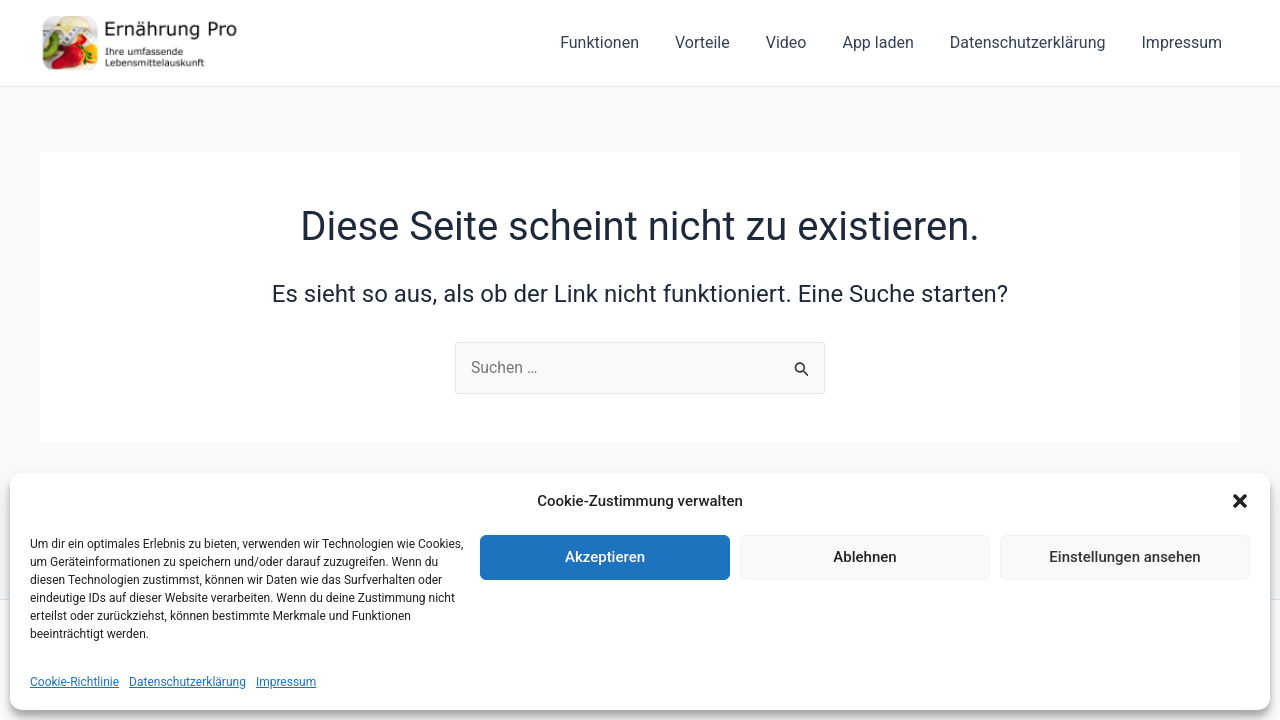 The height and width of the screenshot is (720, 1280). Describe the element at coordinates (74, 682) in the screenshot. I see `Cookie-Richtlinie` at that location.